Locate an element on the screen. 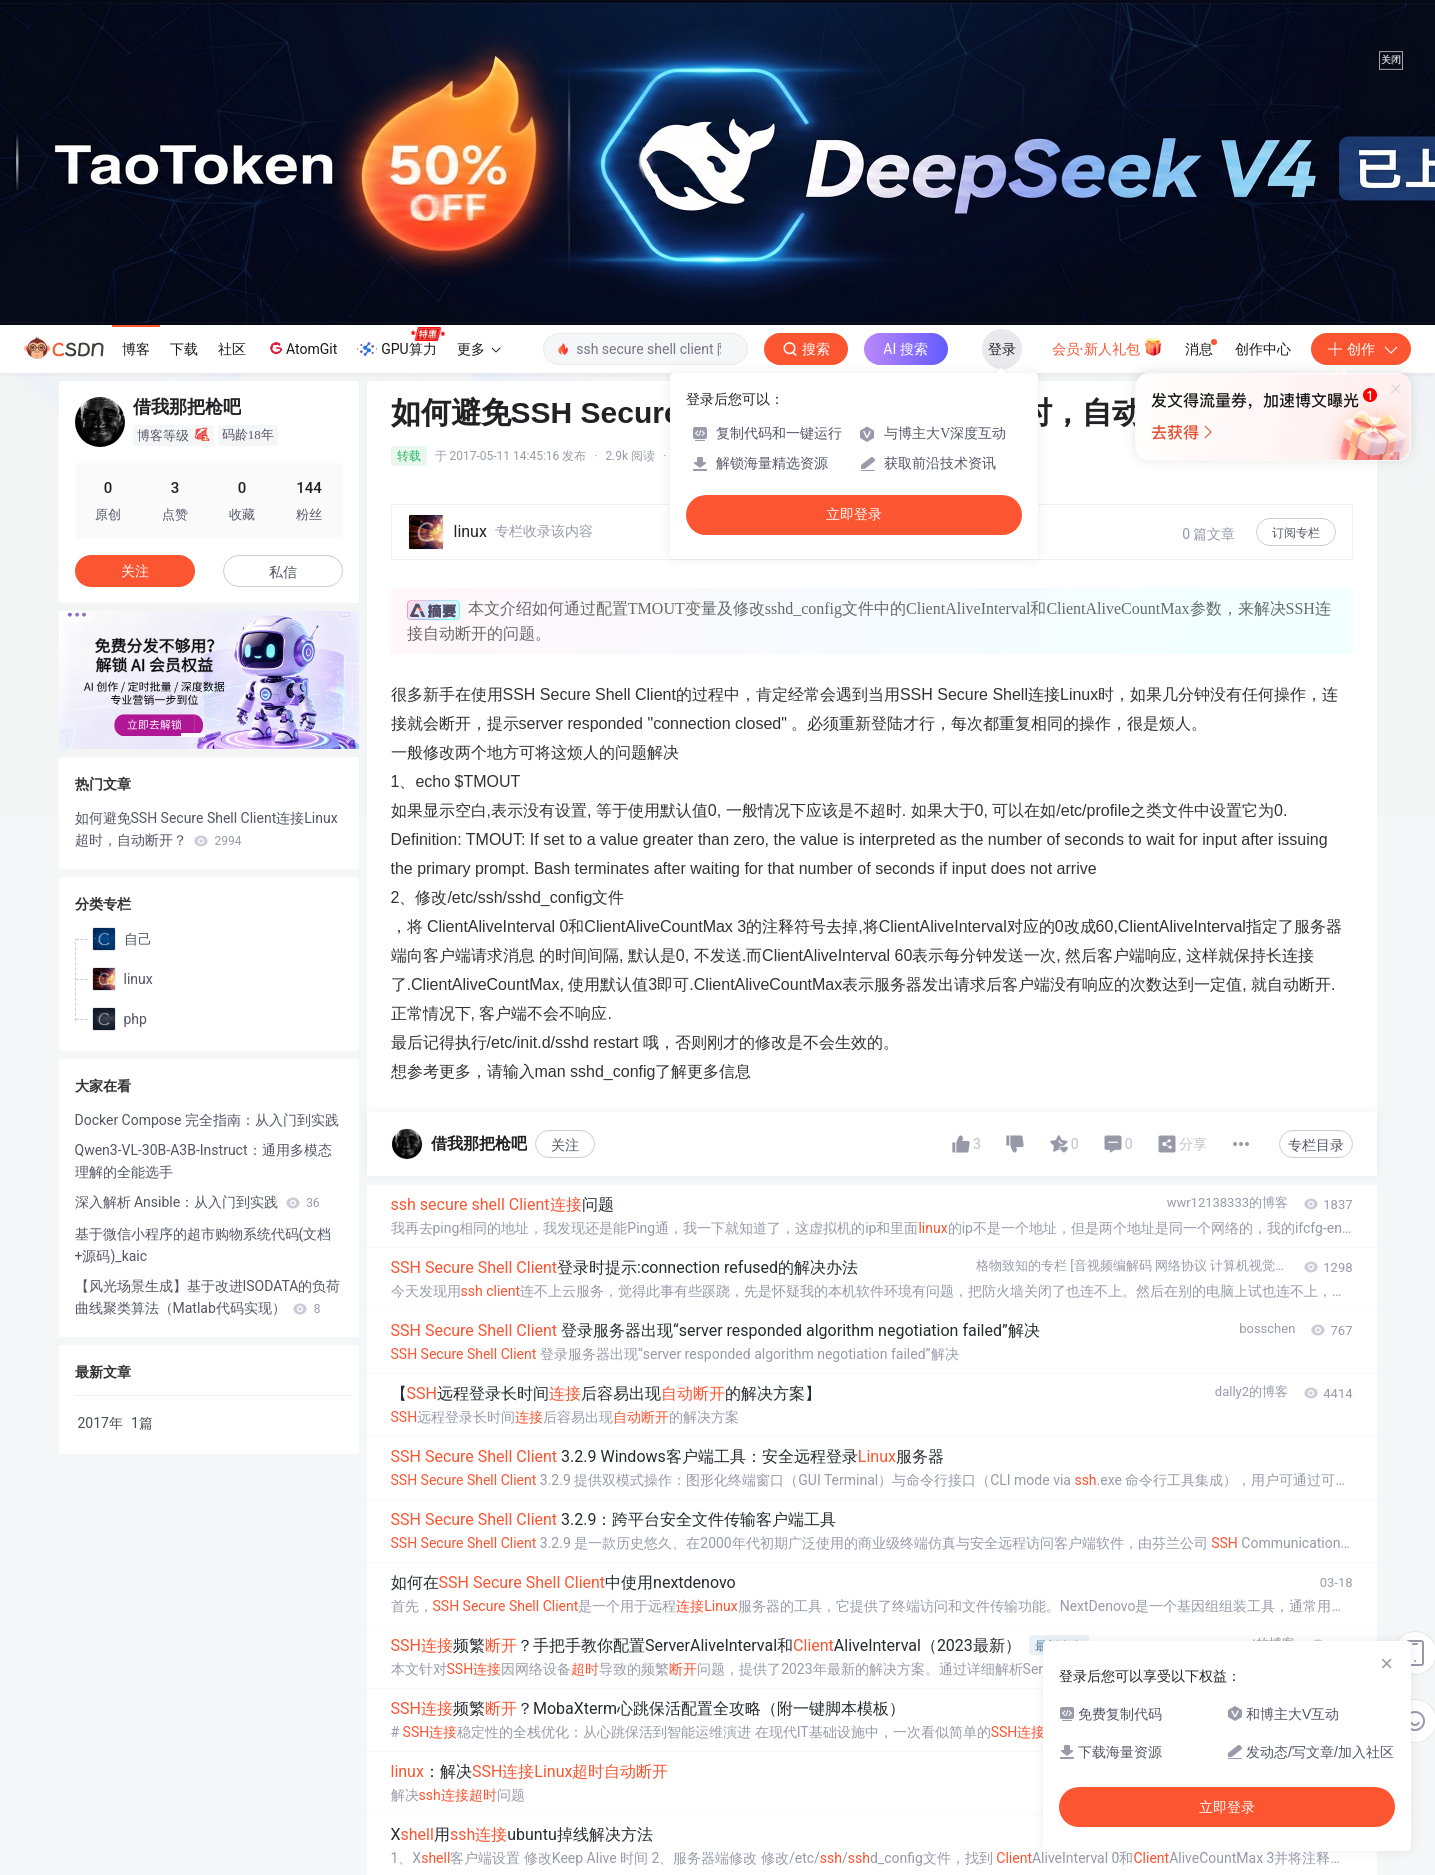 This screenshot has width=1435, height=1875. 会员·新人礼包 is located at coordinates (1107, 347).